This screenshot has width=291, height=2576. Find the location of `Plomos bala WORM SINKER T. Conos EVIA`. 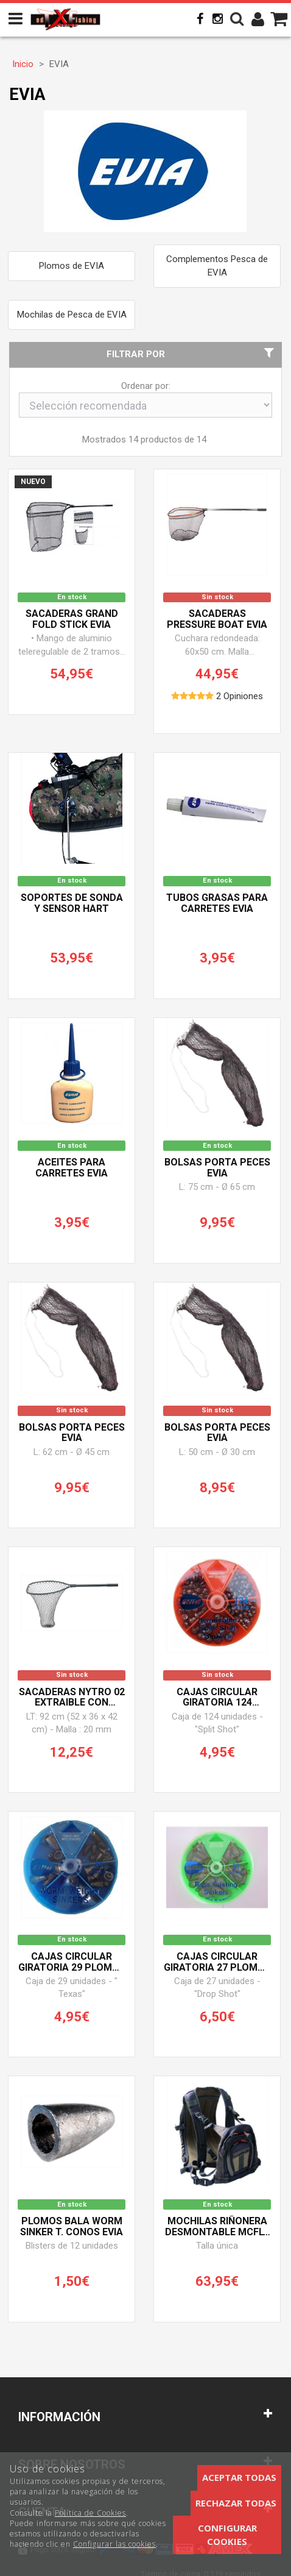

Plomos bala WORM SINKER T. Conos EVIA is located at coordinates (71, 2227).